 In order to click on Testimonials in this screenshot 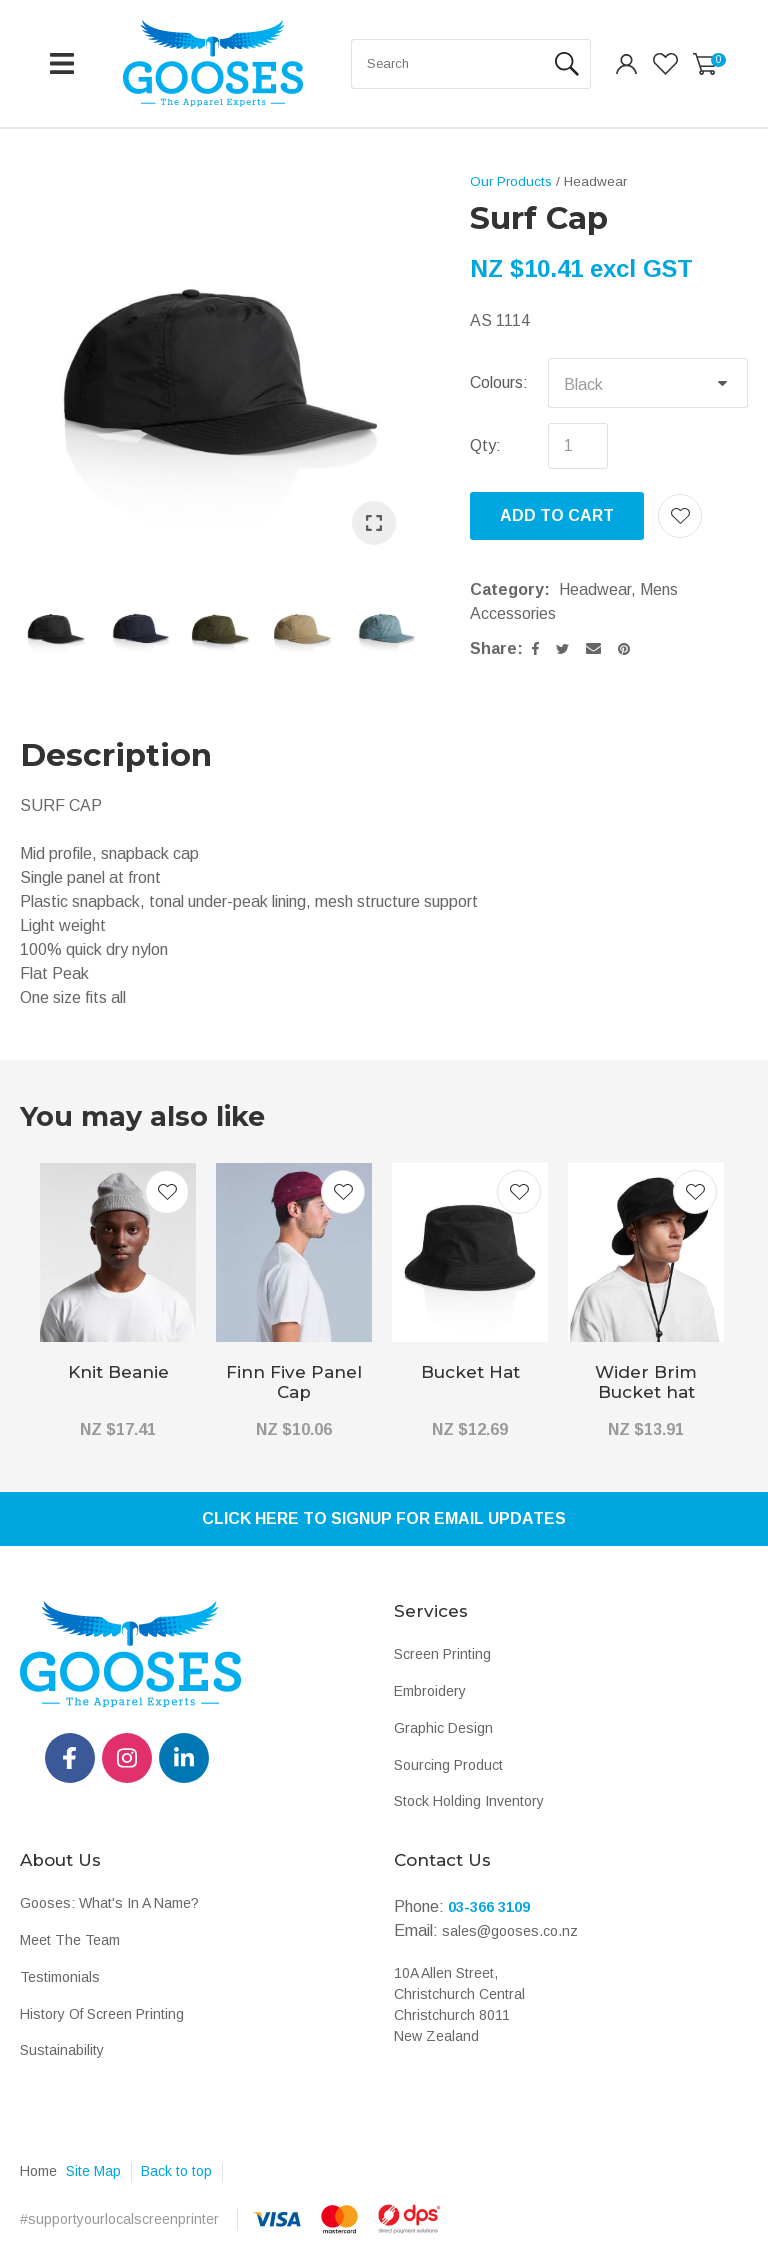, I will do `click(60, 1977)`.